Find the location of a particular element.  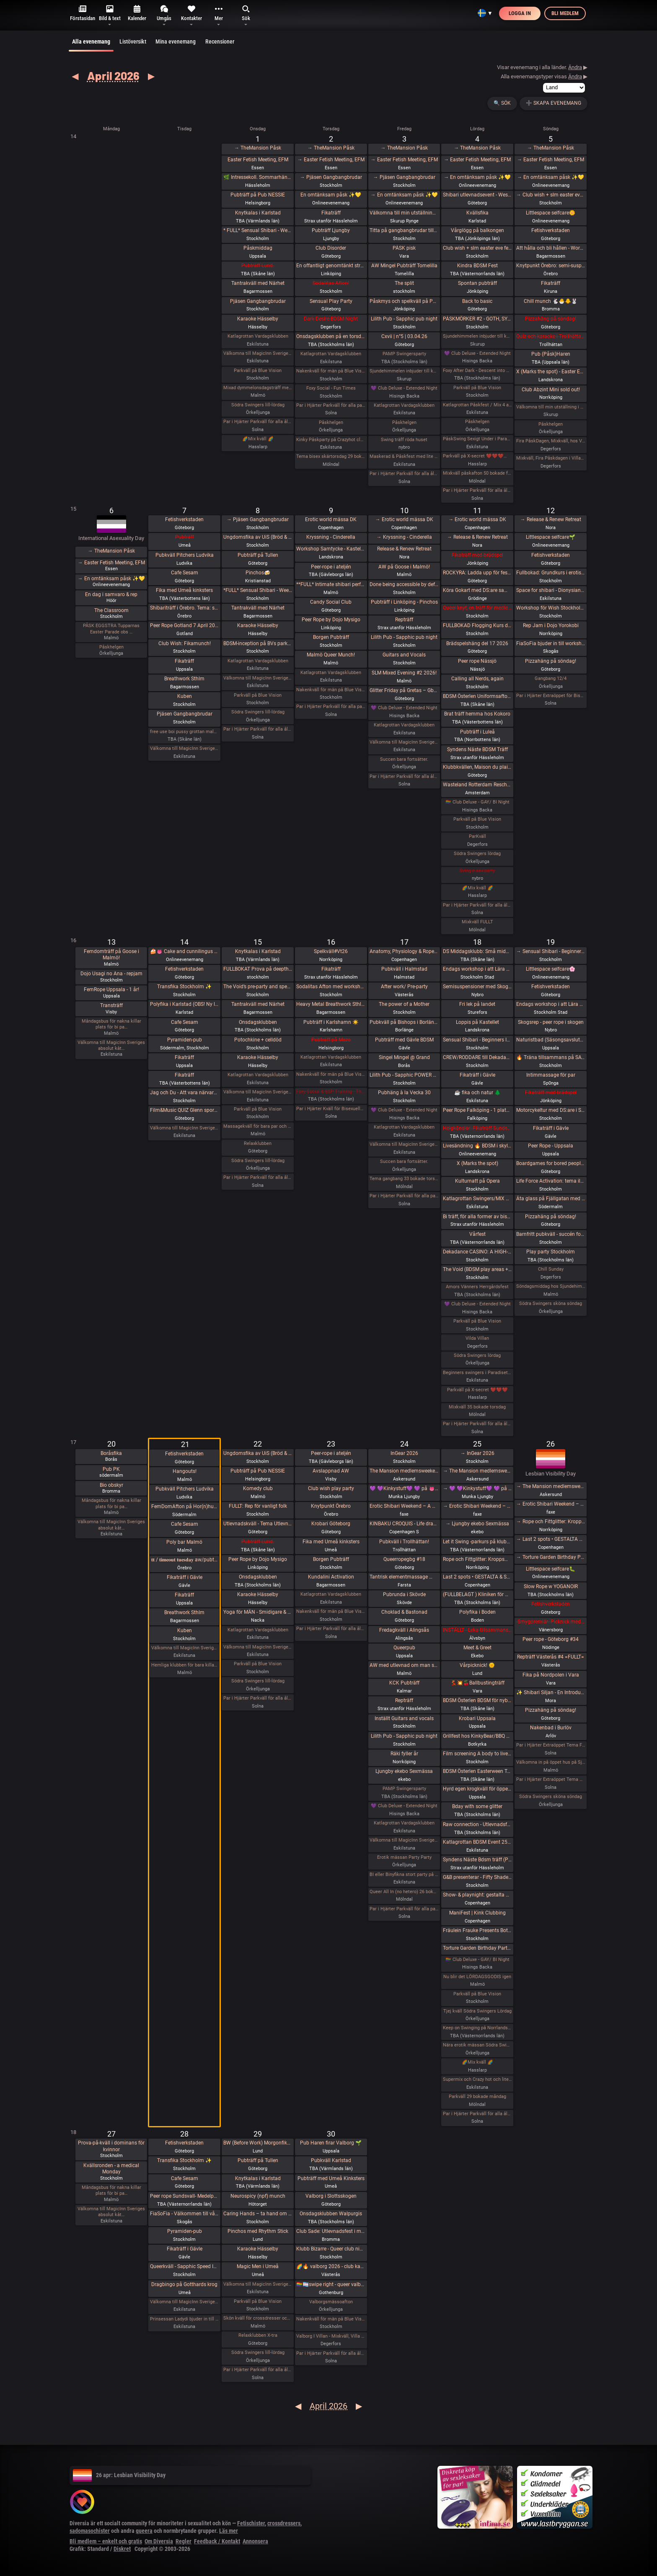

Grillfest hos KinkyBear/BBQ Party at KinkyBears is located at coordinates (477, 1736).